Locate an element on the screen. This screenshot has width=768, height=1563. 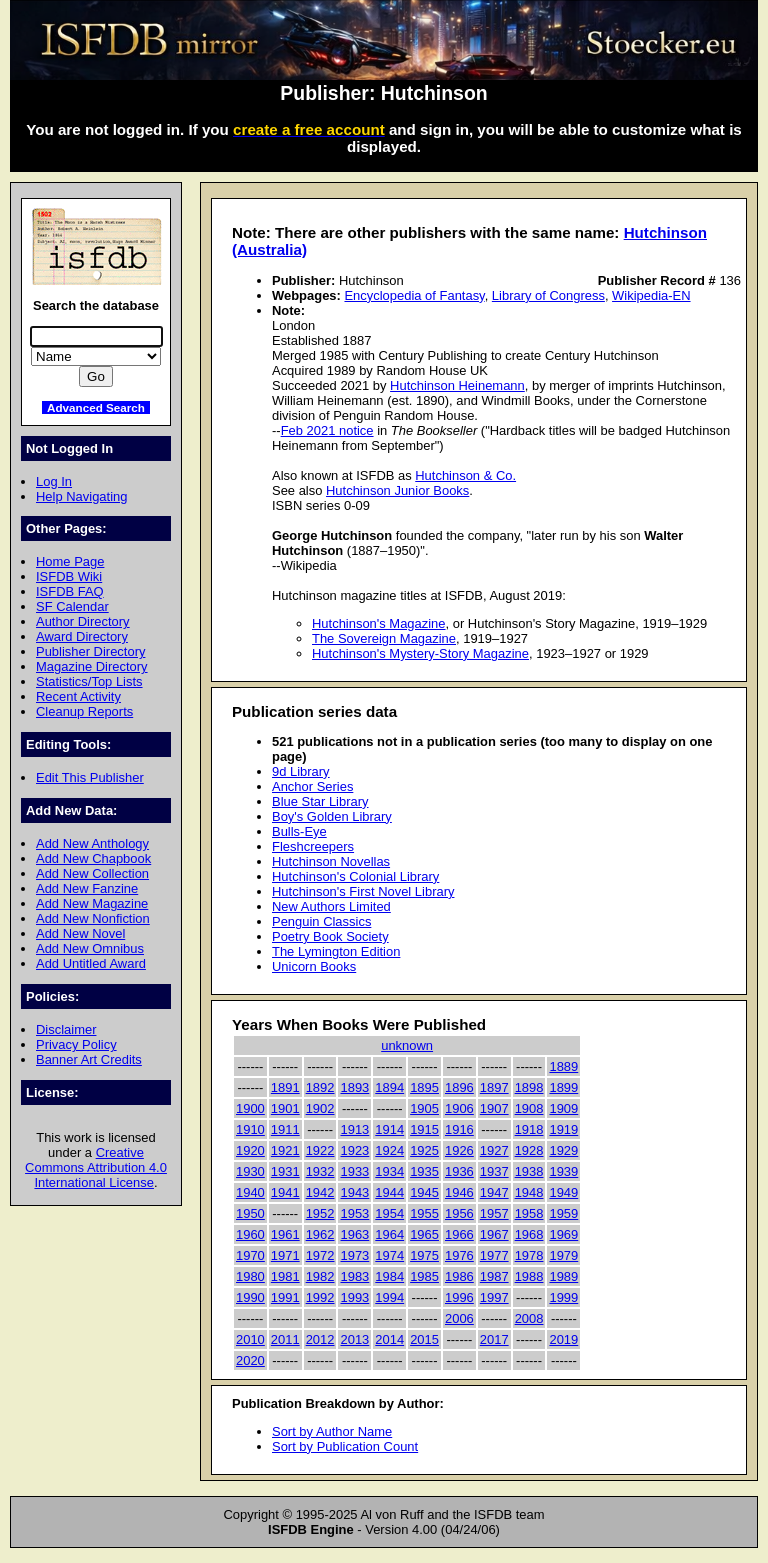
1956 is located at coordinates (459, 1213).